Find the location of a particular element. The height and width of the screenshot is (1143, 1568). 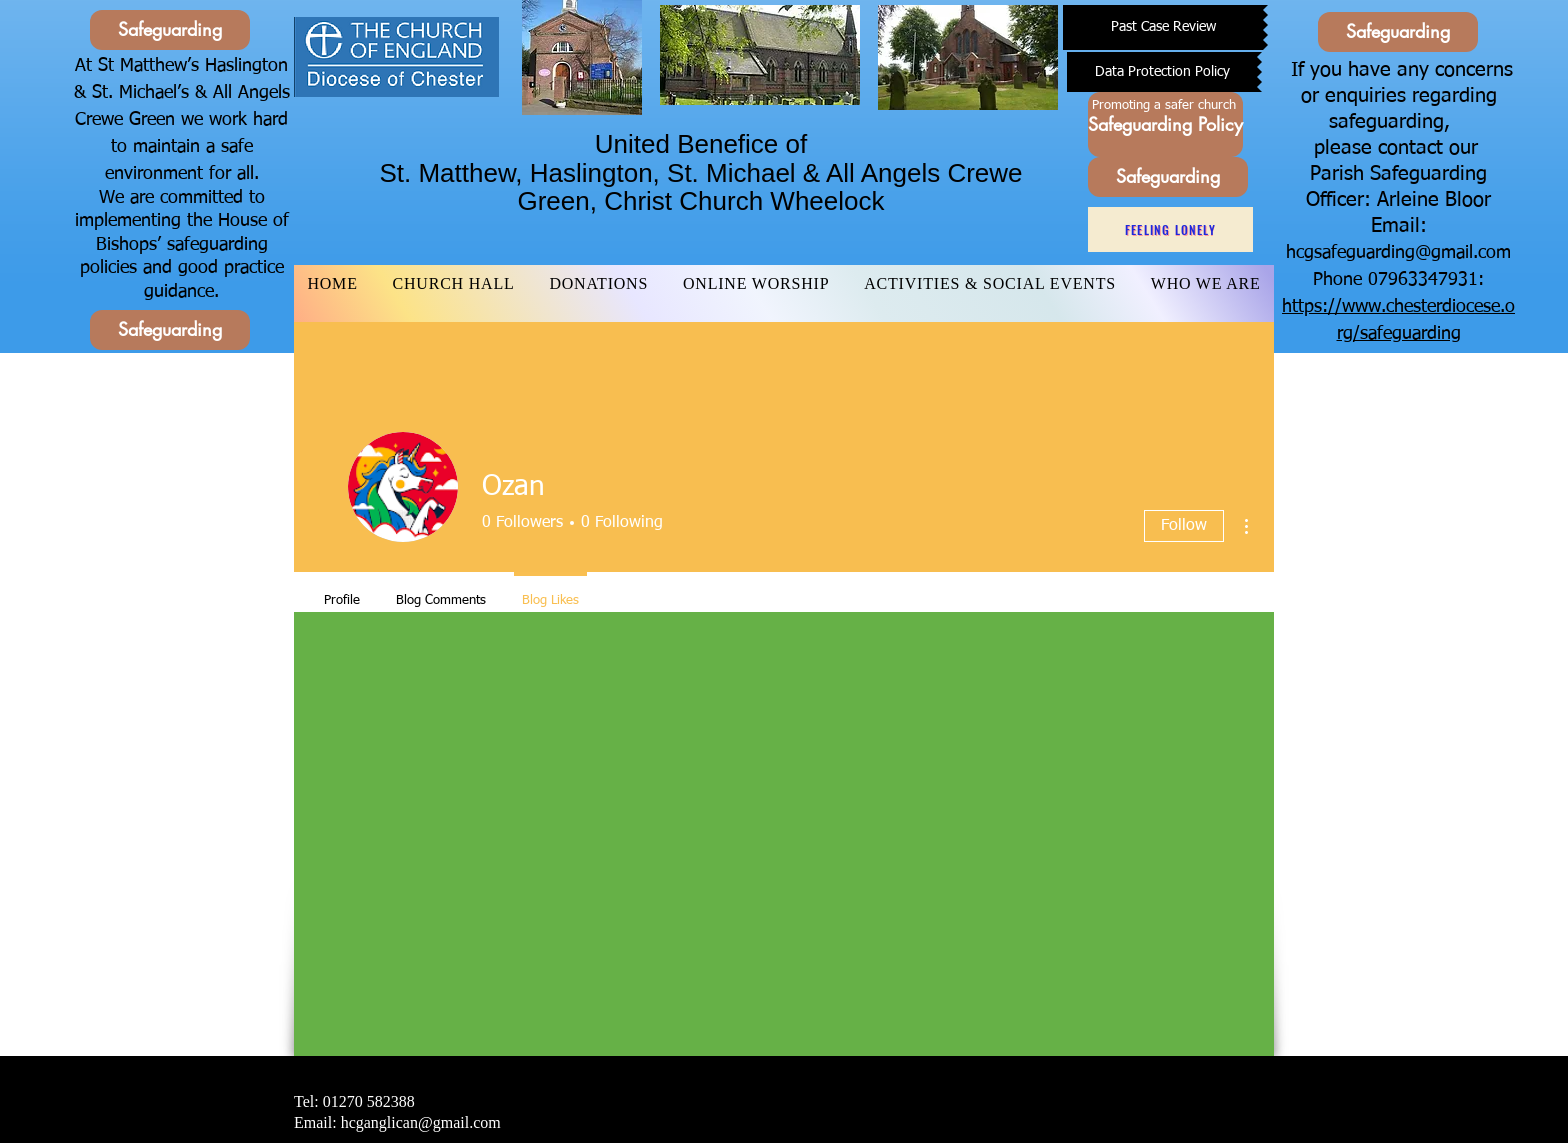

[Safeguarding] is located at coordinates (170, 30).